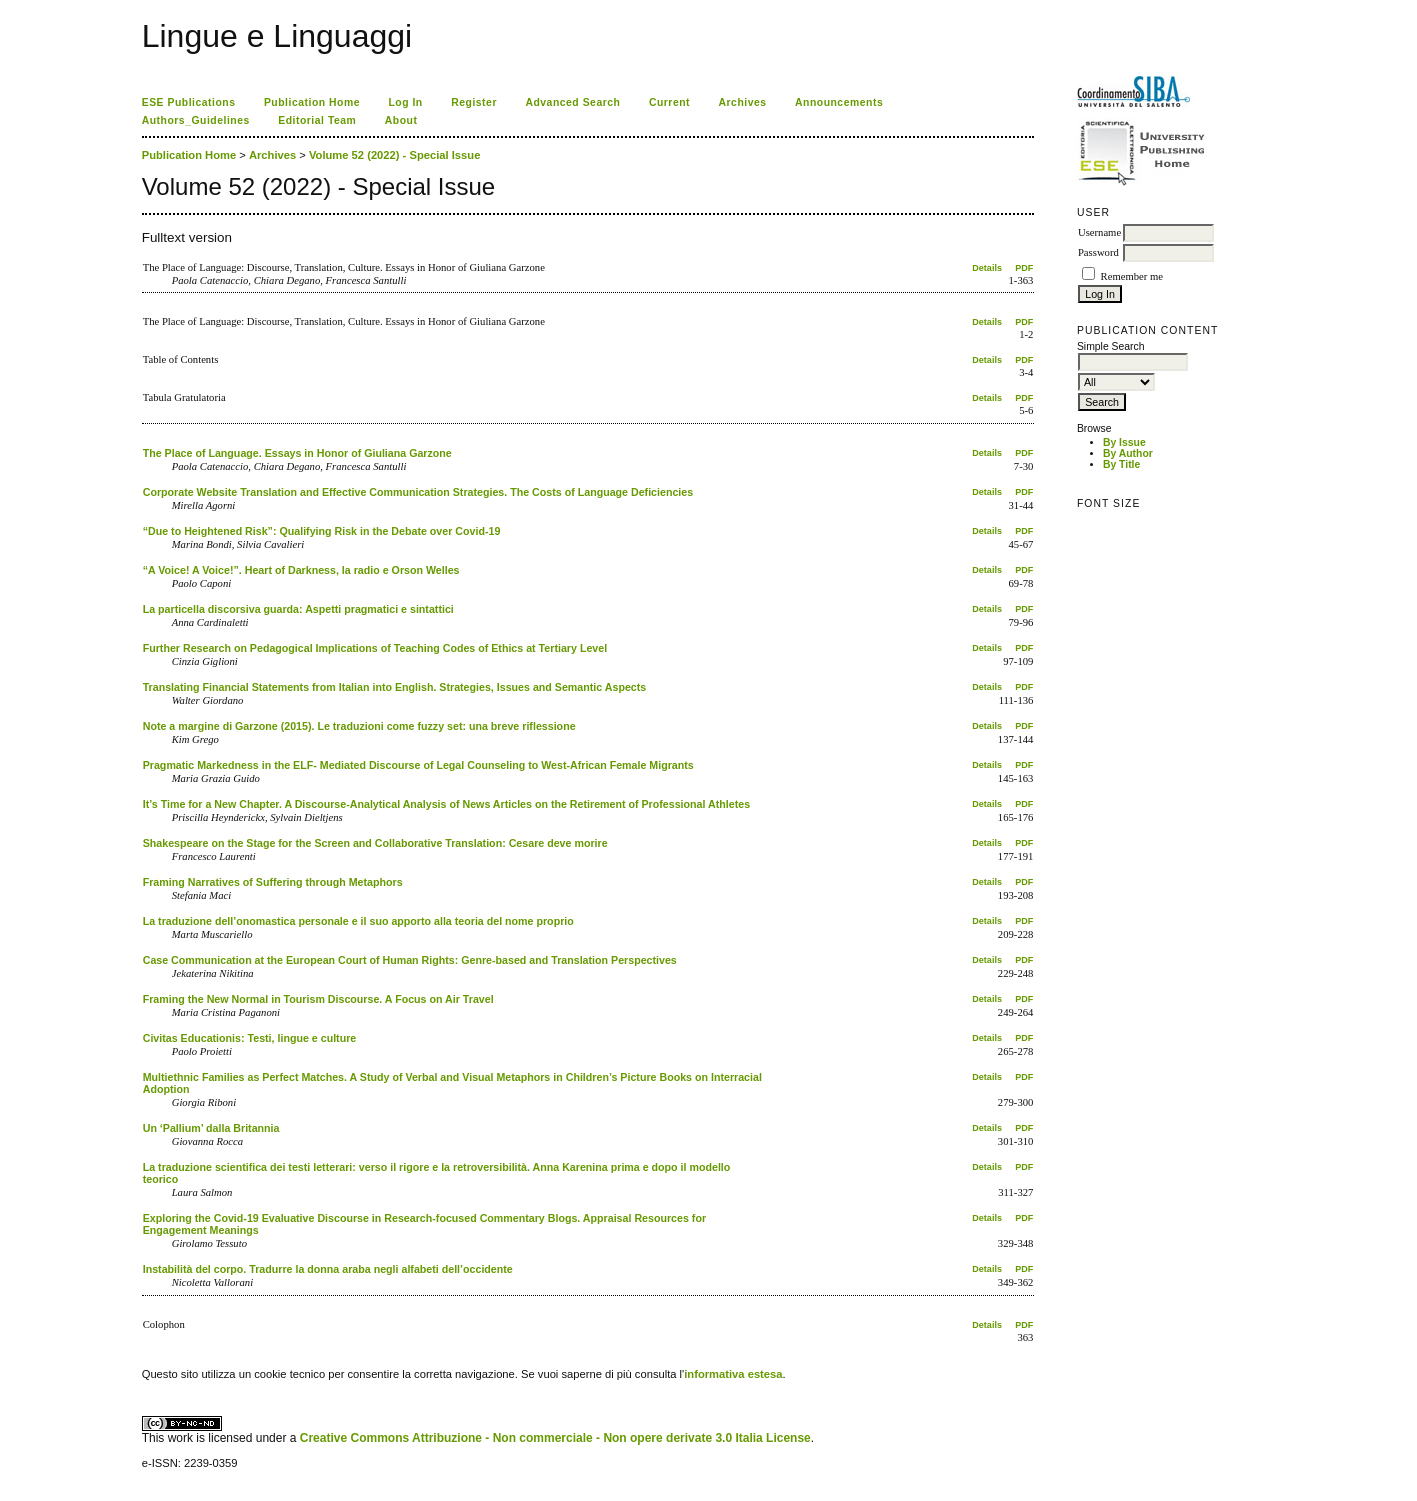 Image resolution: width=1417 pixels, height=1501 pixels. Describe the element at coordinates (446, 804) in the screenshot. I see `It’s Time for a New Chapter. A Discourse-Analytical Analysis of News Articles on the Retirement of Professional Athletes` at that location.